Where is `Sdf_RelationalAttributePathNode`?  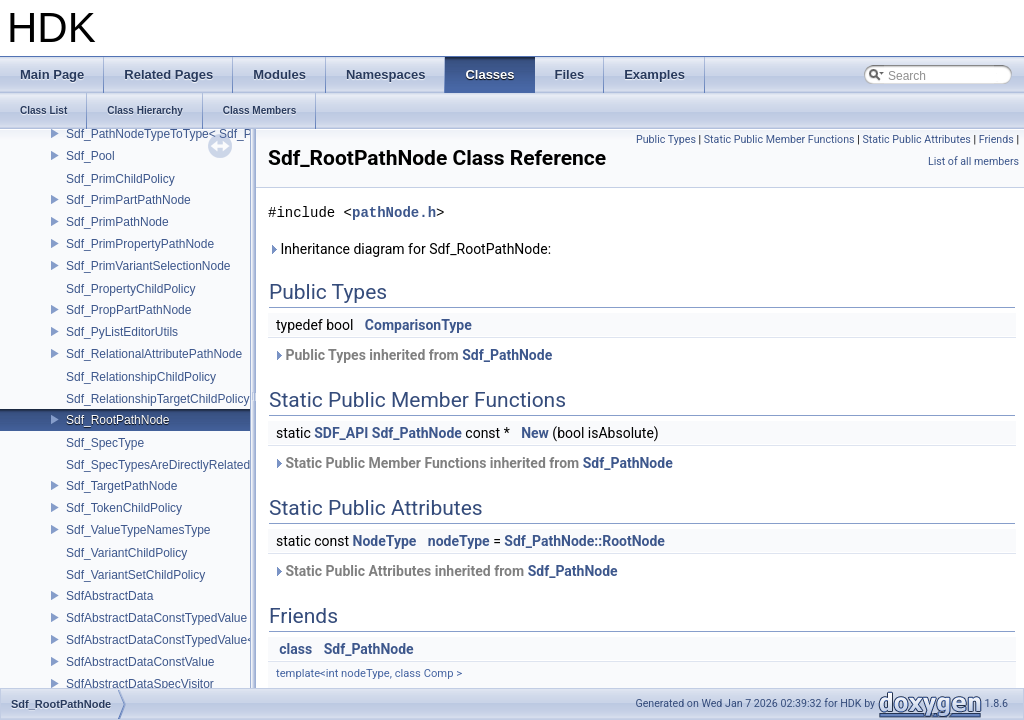 Sdf_RelationalAttributePathNode is located at coordinates (154, 354).